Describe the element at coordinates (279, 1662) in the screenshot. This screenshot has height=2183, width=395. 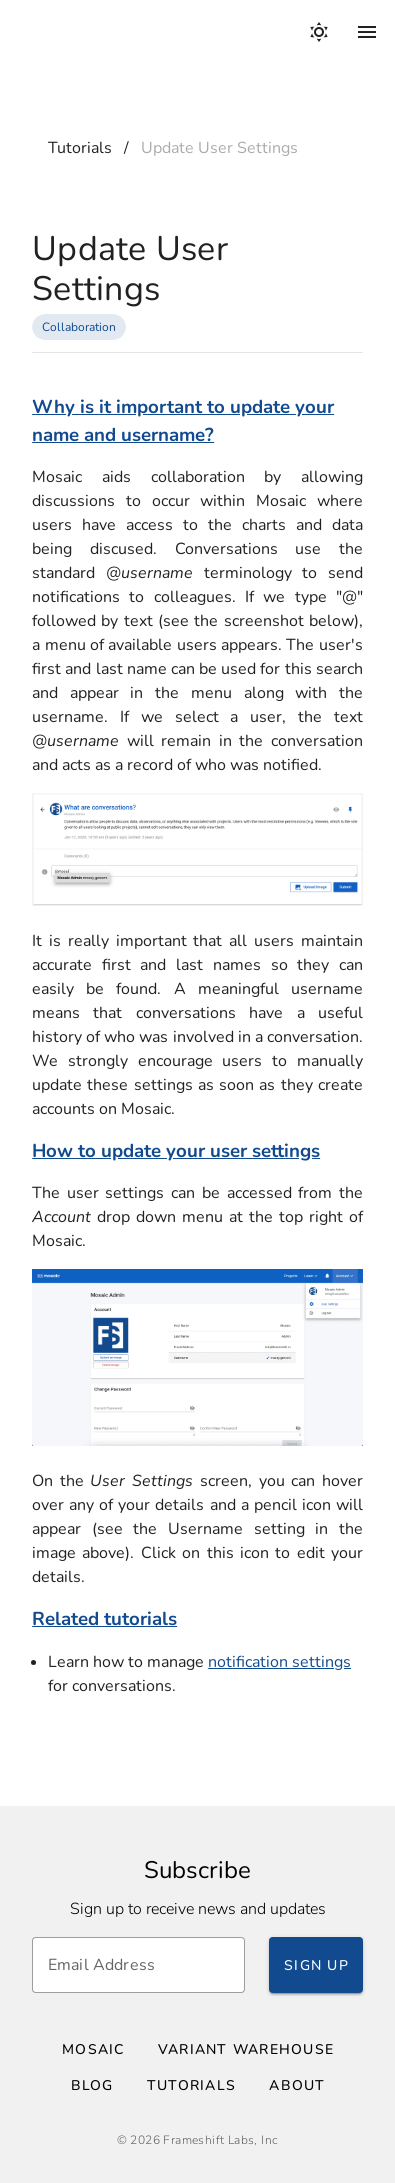
I see `notification settings` at that location.